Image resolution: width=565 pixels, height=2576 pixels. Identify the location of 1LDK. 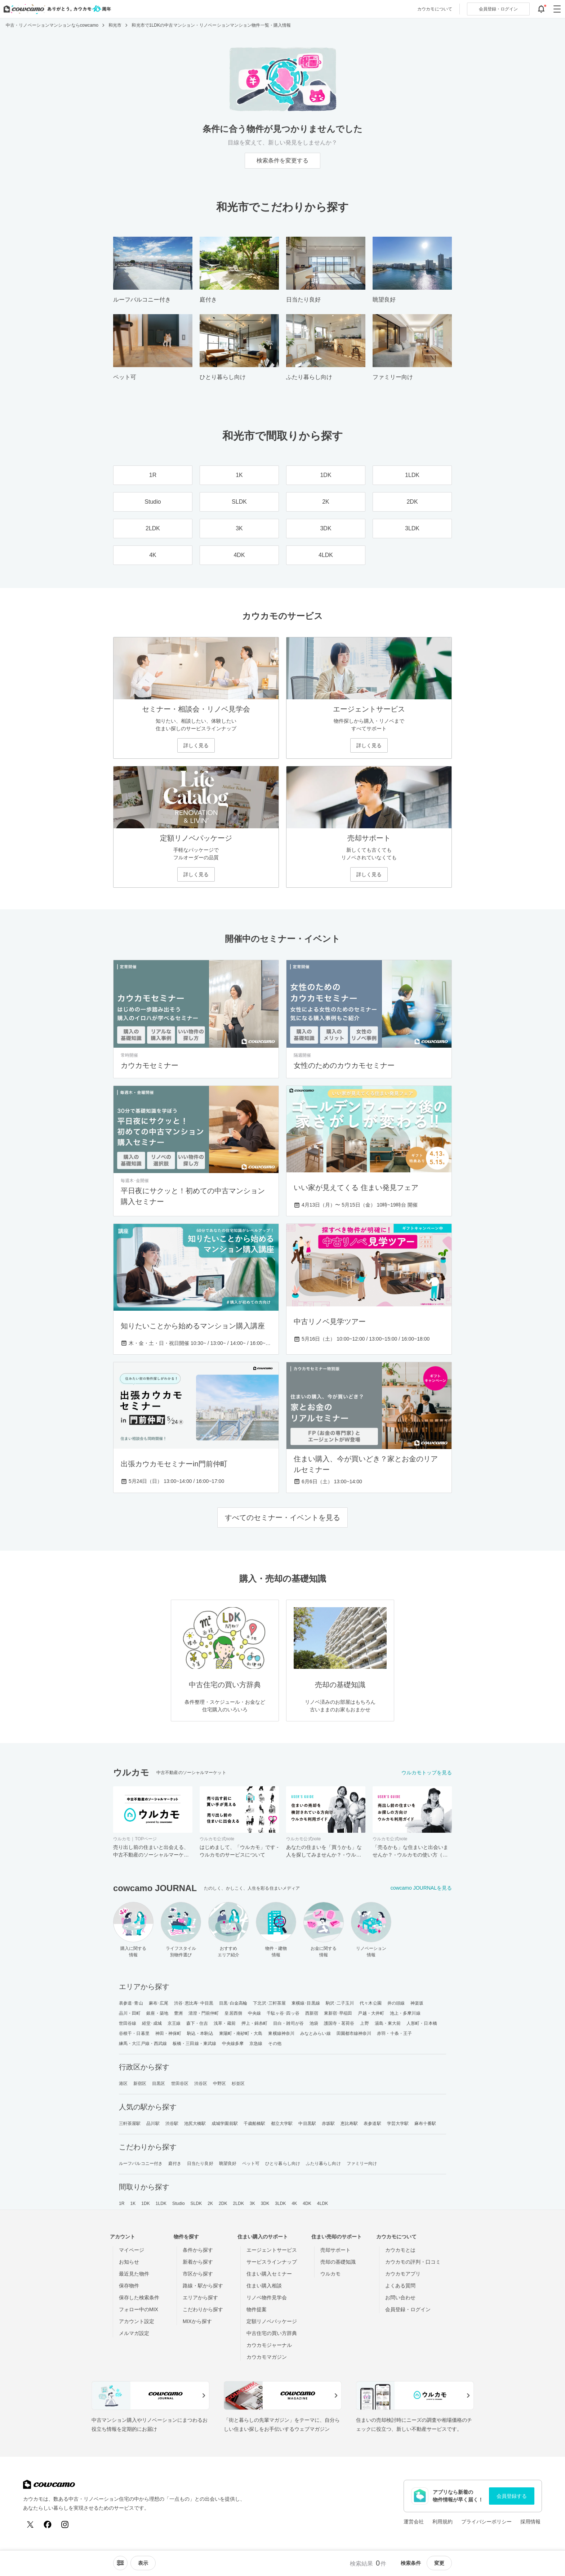
(161, 2203).